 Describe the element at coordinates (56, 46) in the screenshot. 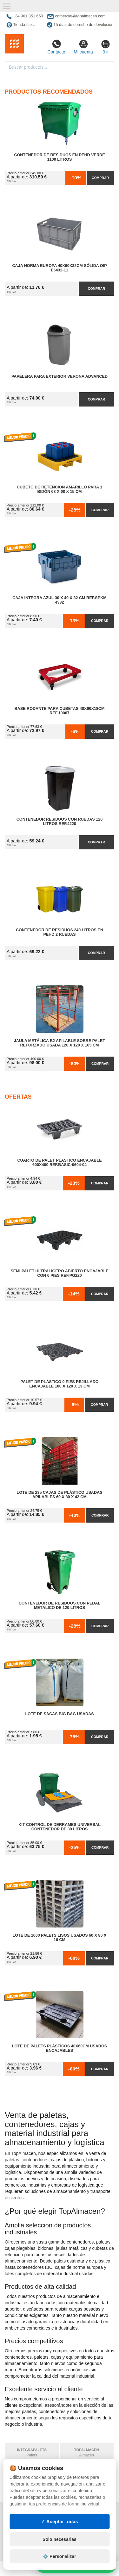

I see `Contacto` at that location.